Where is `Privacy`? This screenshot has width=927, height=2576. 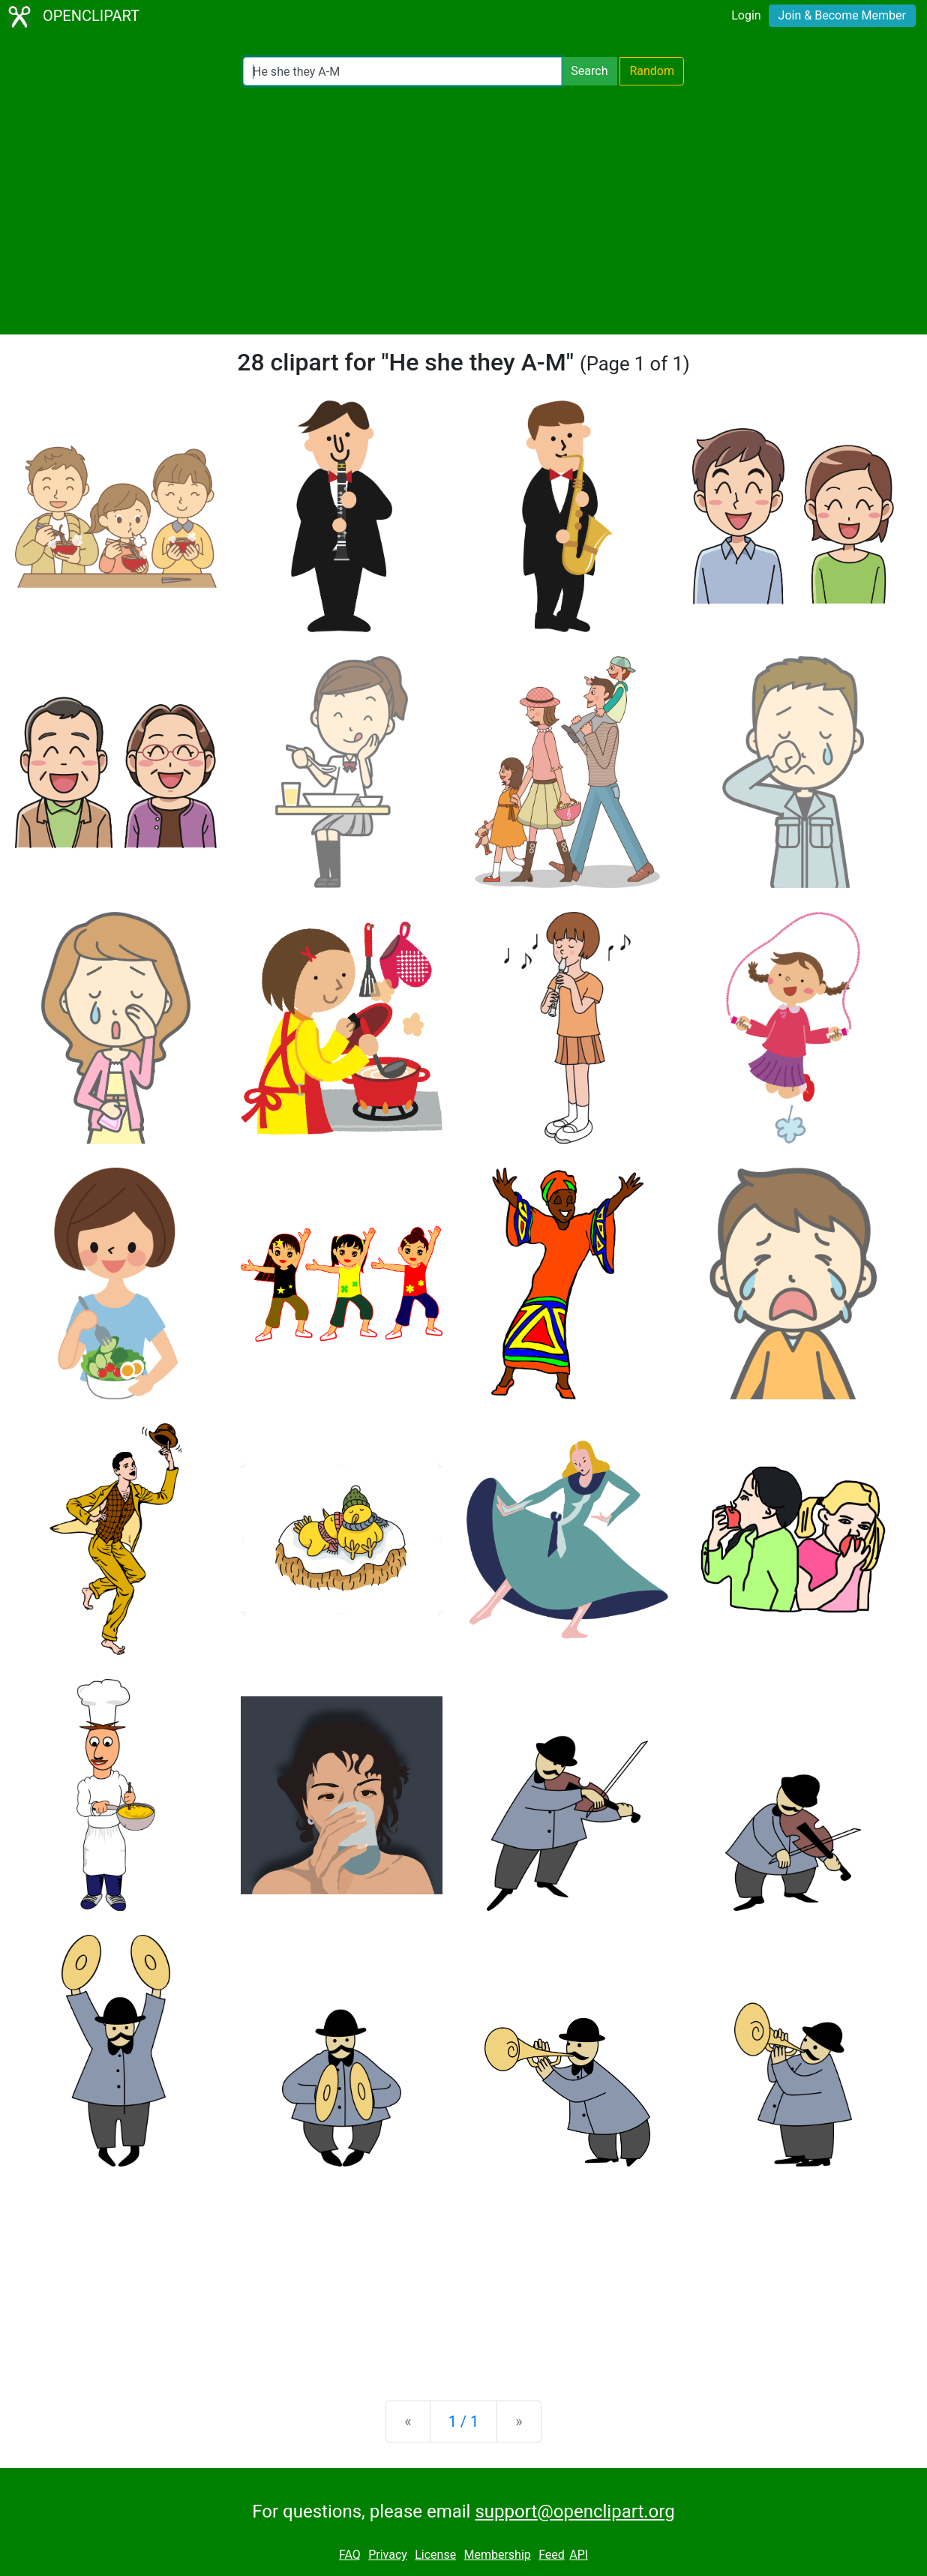
Privacy is located at coordinates (387, 2555).